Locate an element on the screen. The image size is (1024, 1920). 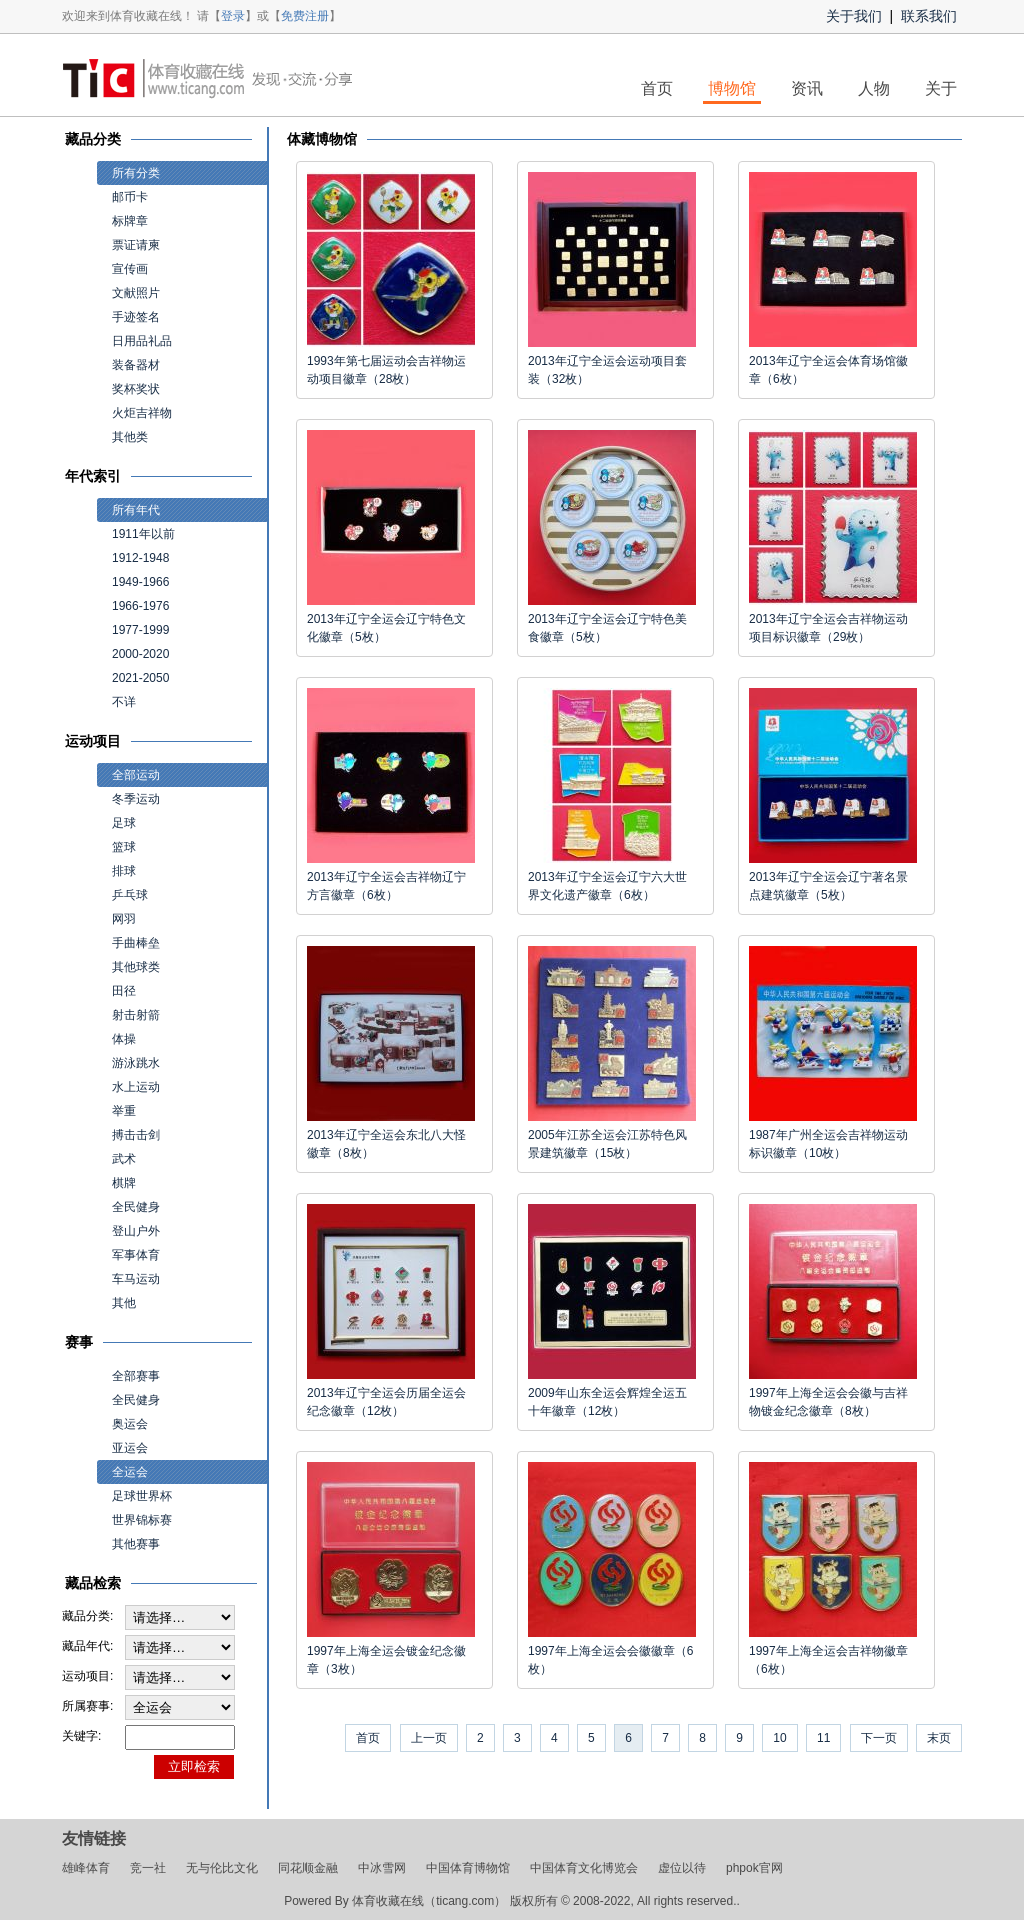
1949-1966 is located at coordinates (140, 582).